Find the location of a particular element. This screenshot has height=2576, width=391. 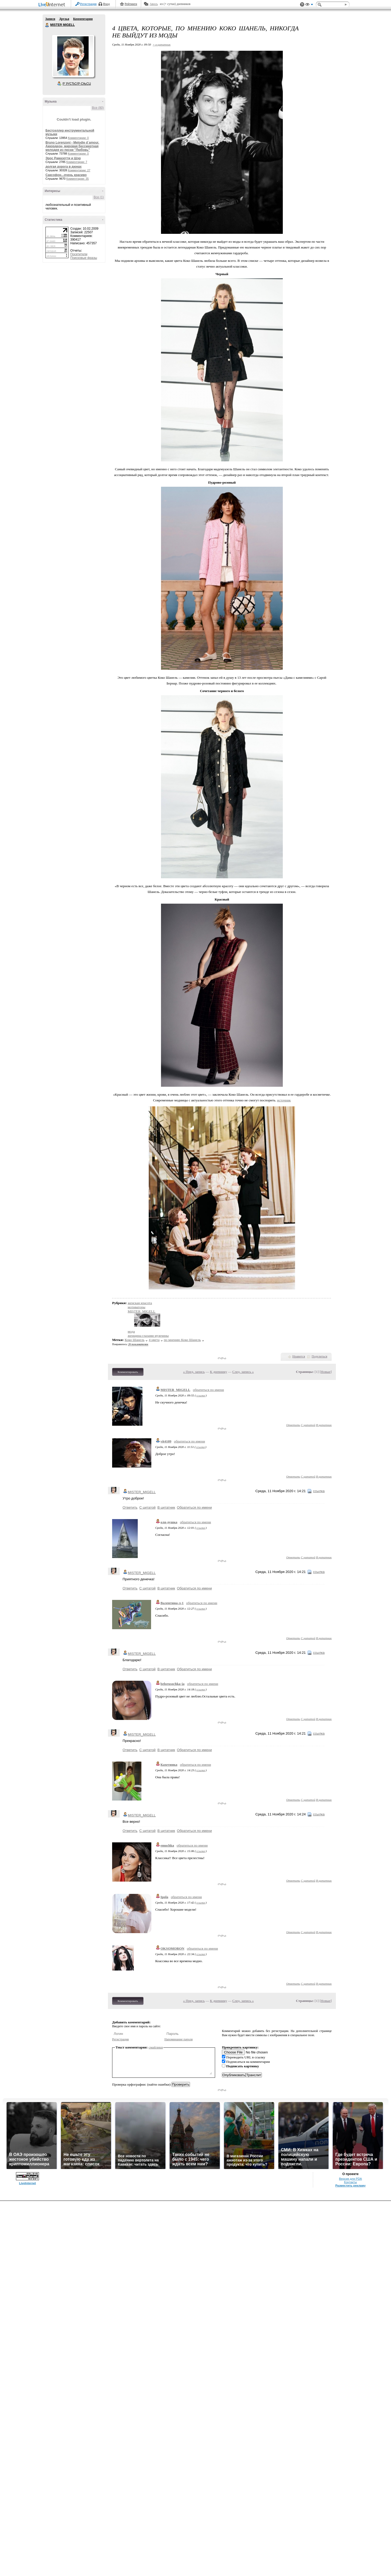

Друзья is located at coordinates (64, 19).